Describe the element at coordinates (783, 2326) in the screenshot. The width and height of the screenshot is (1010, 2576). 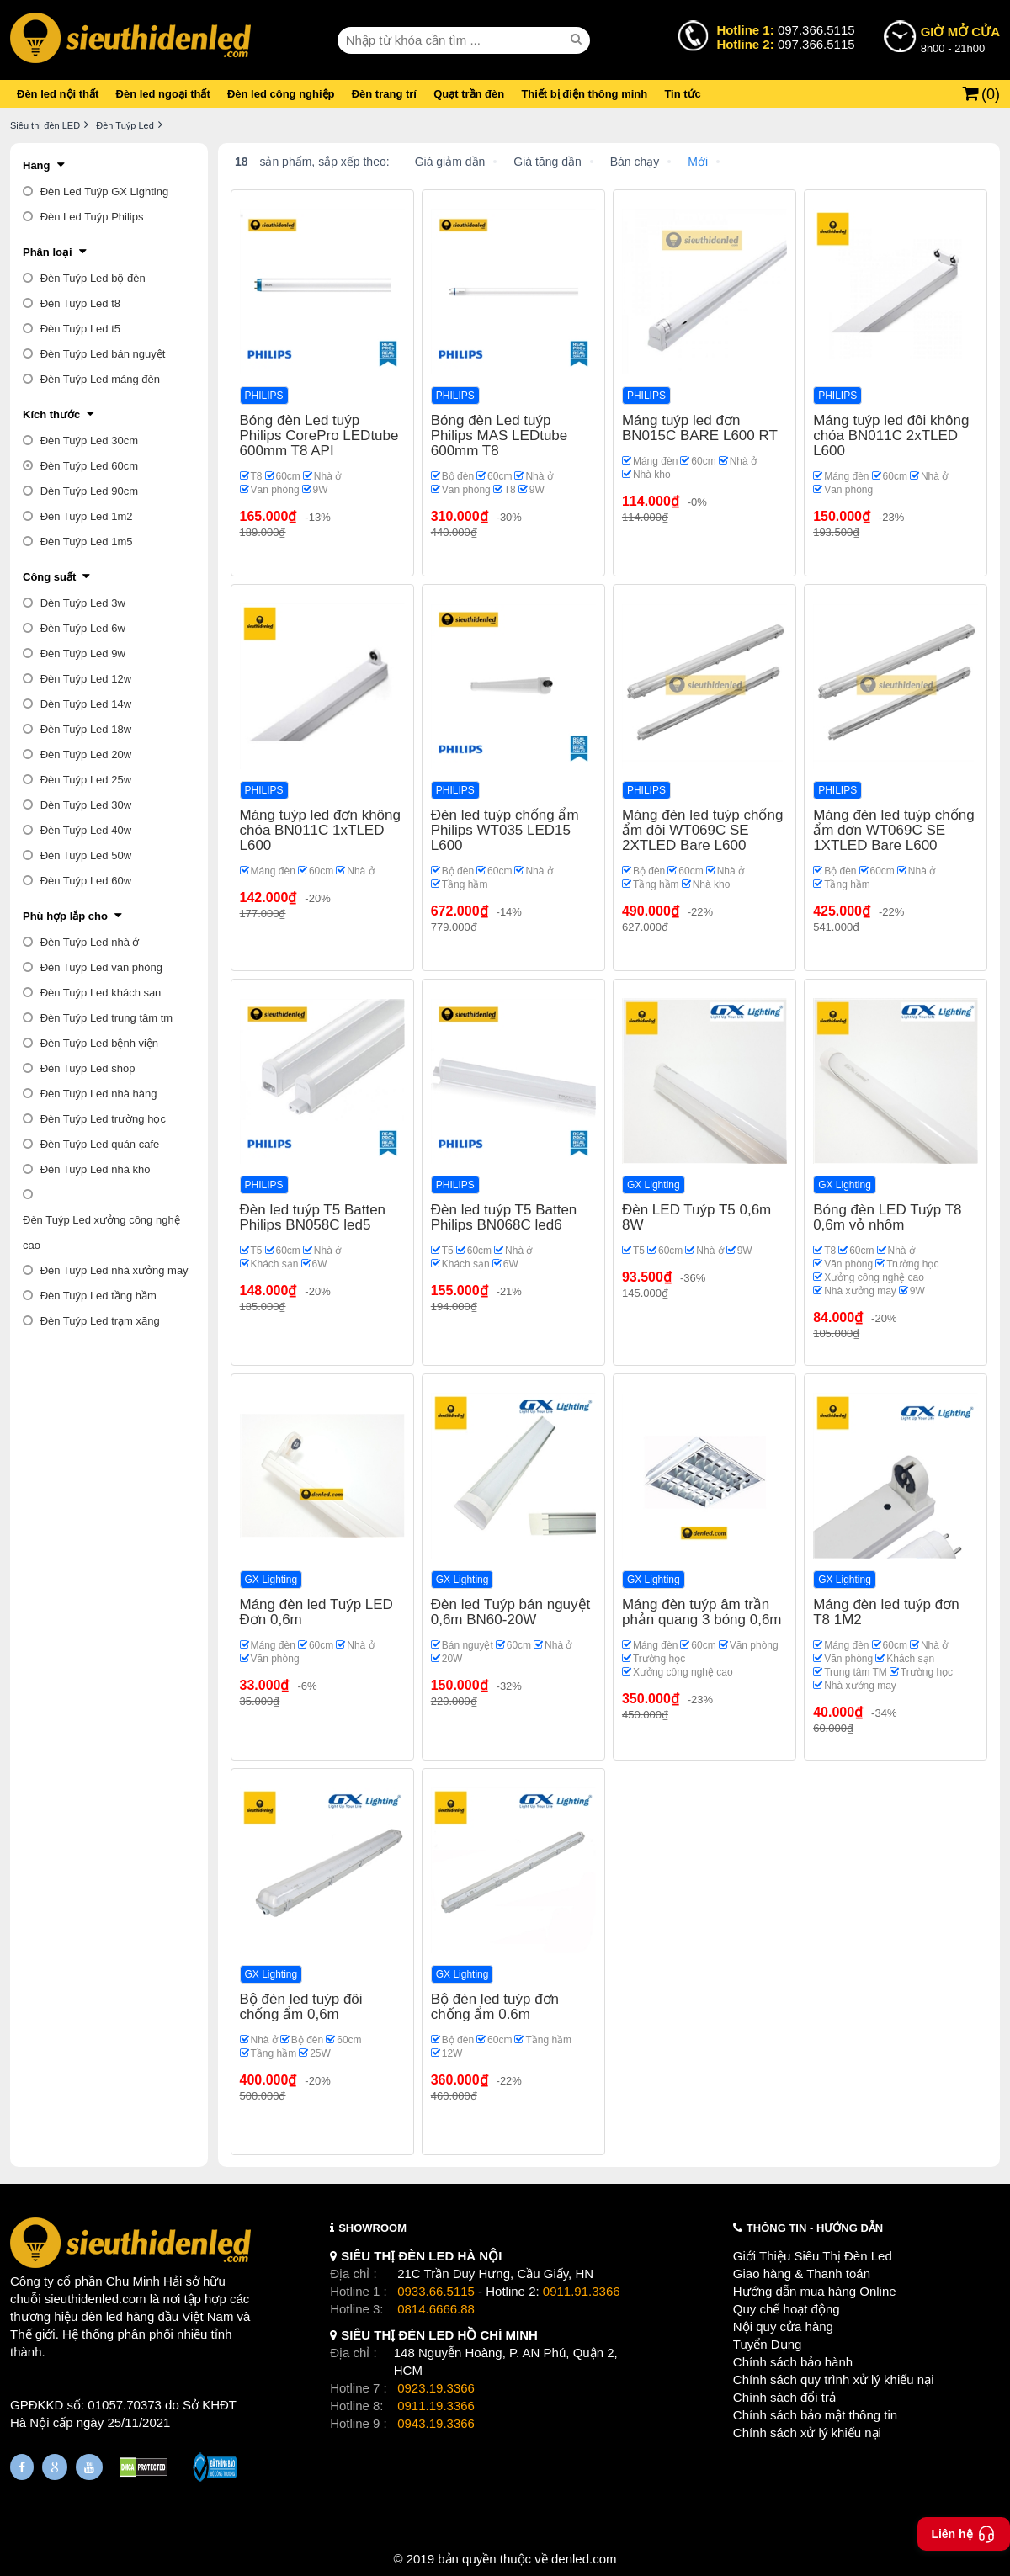
I see `Nội quy cửa hàng` at that location.